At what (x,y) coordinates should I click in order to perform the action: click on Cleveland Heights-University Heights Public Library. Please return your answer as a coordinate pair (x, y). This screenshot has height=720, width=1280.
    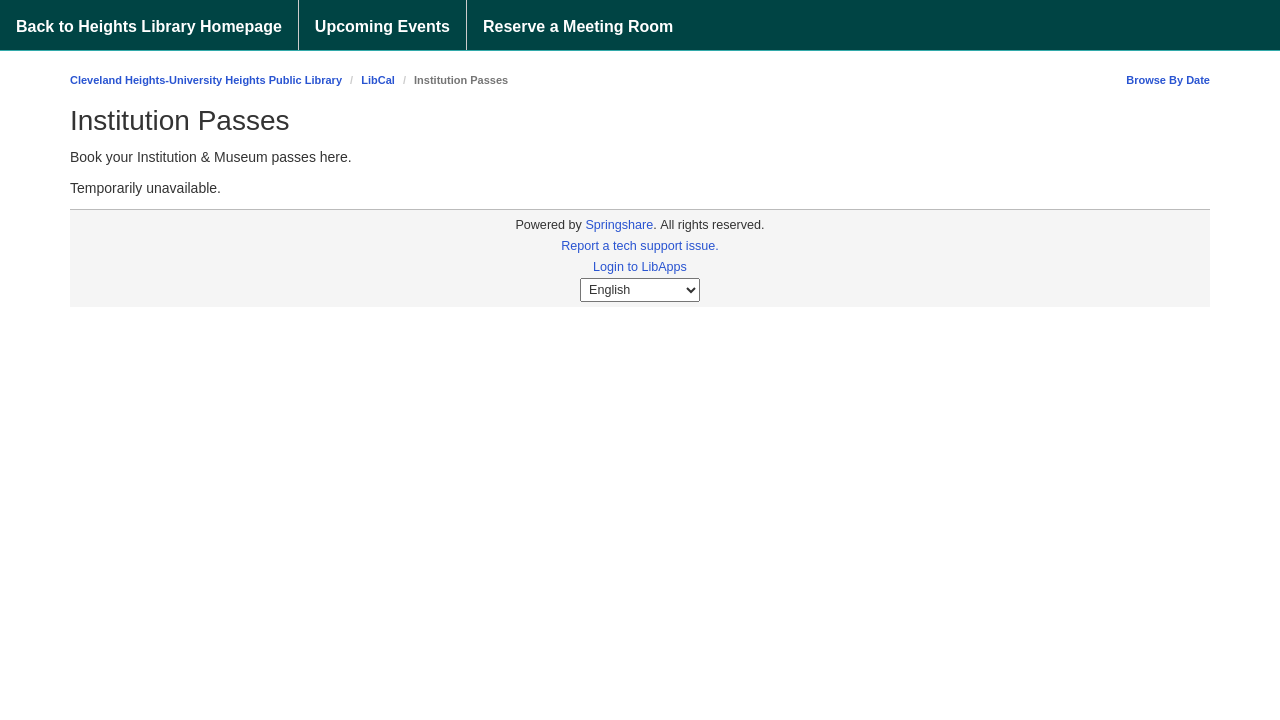
    Looking at the image, I should click on (206, 80).